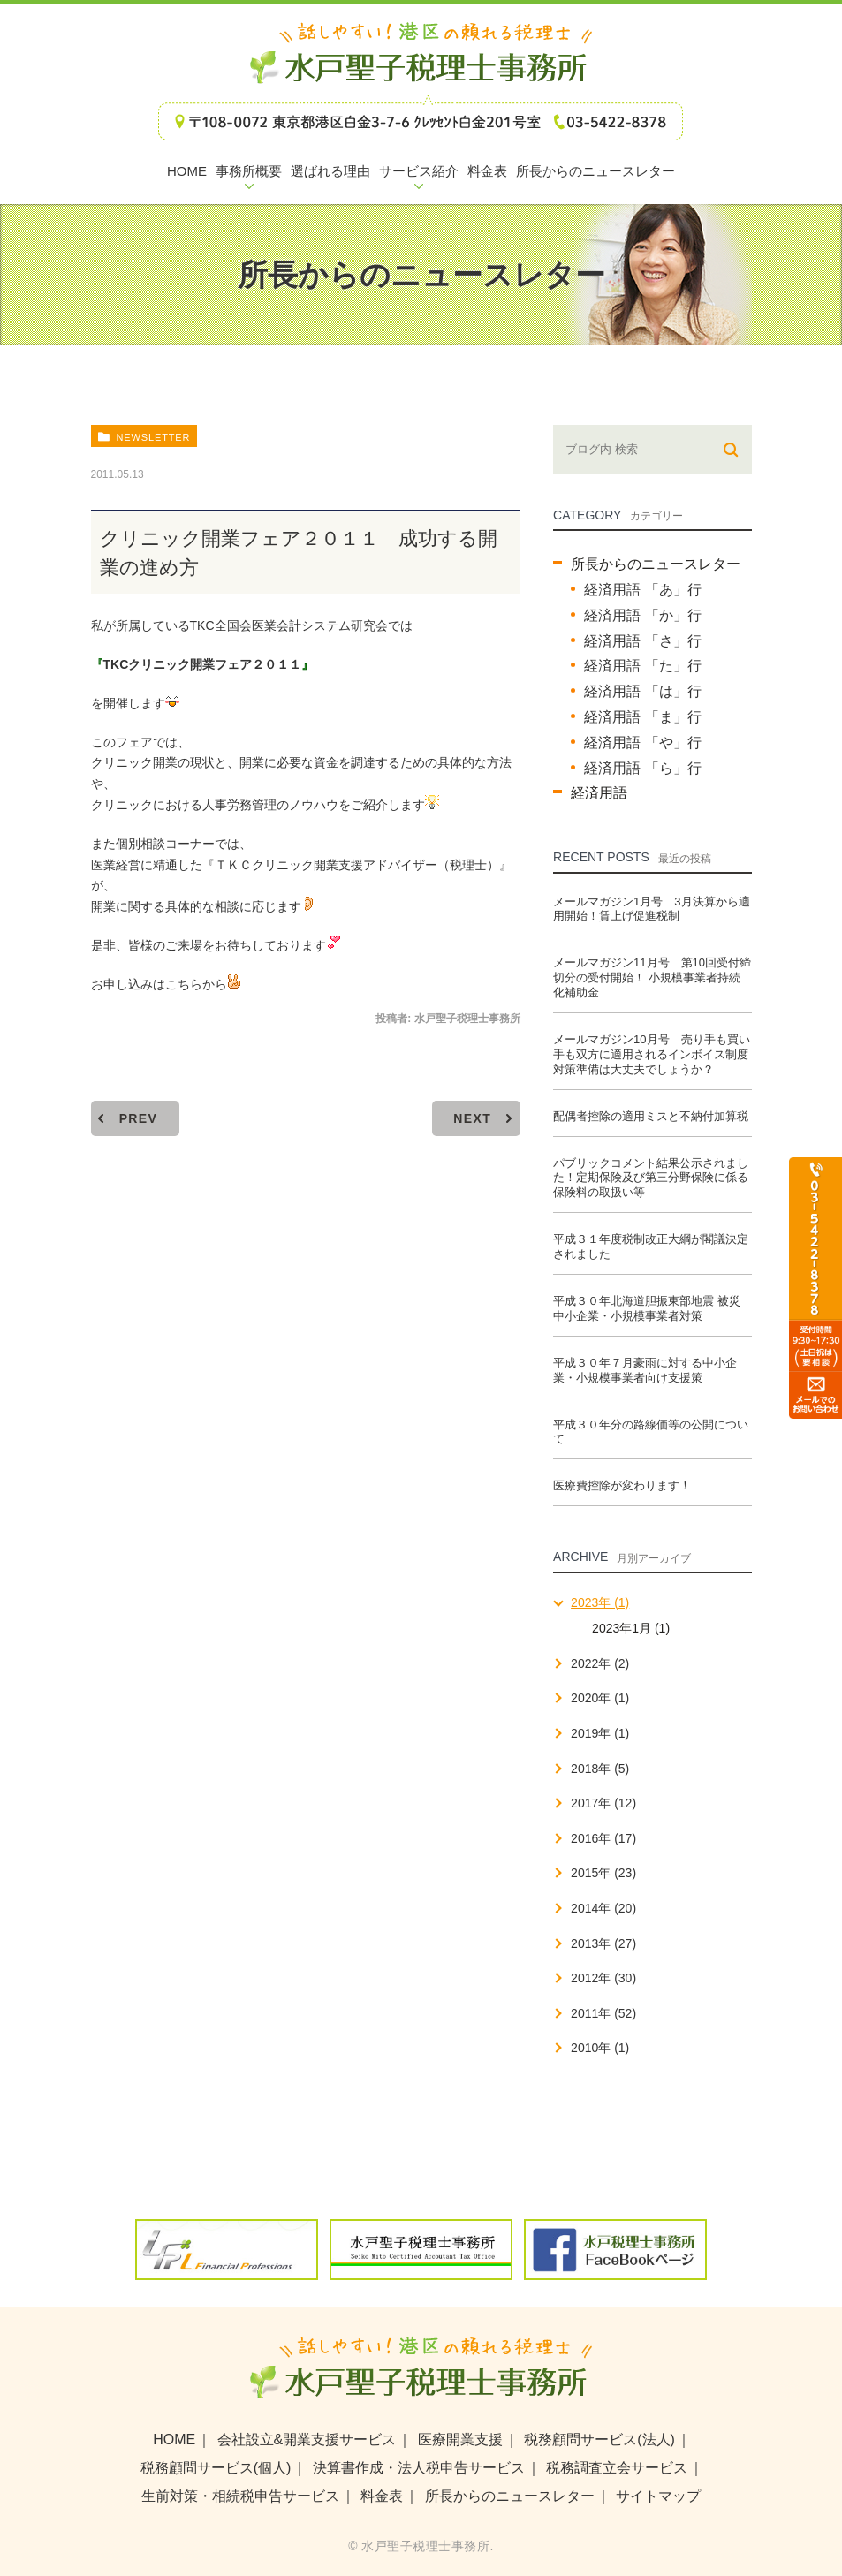  What do you see at coordinates (642, 716) in the screenshot?
I see `経済用語 「ま」行` at bounding box center [642, 716].